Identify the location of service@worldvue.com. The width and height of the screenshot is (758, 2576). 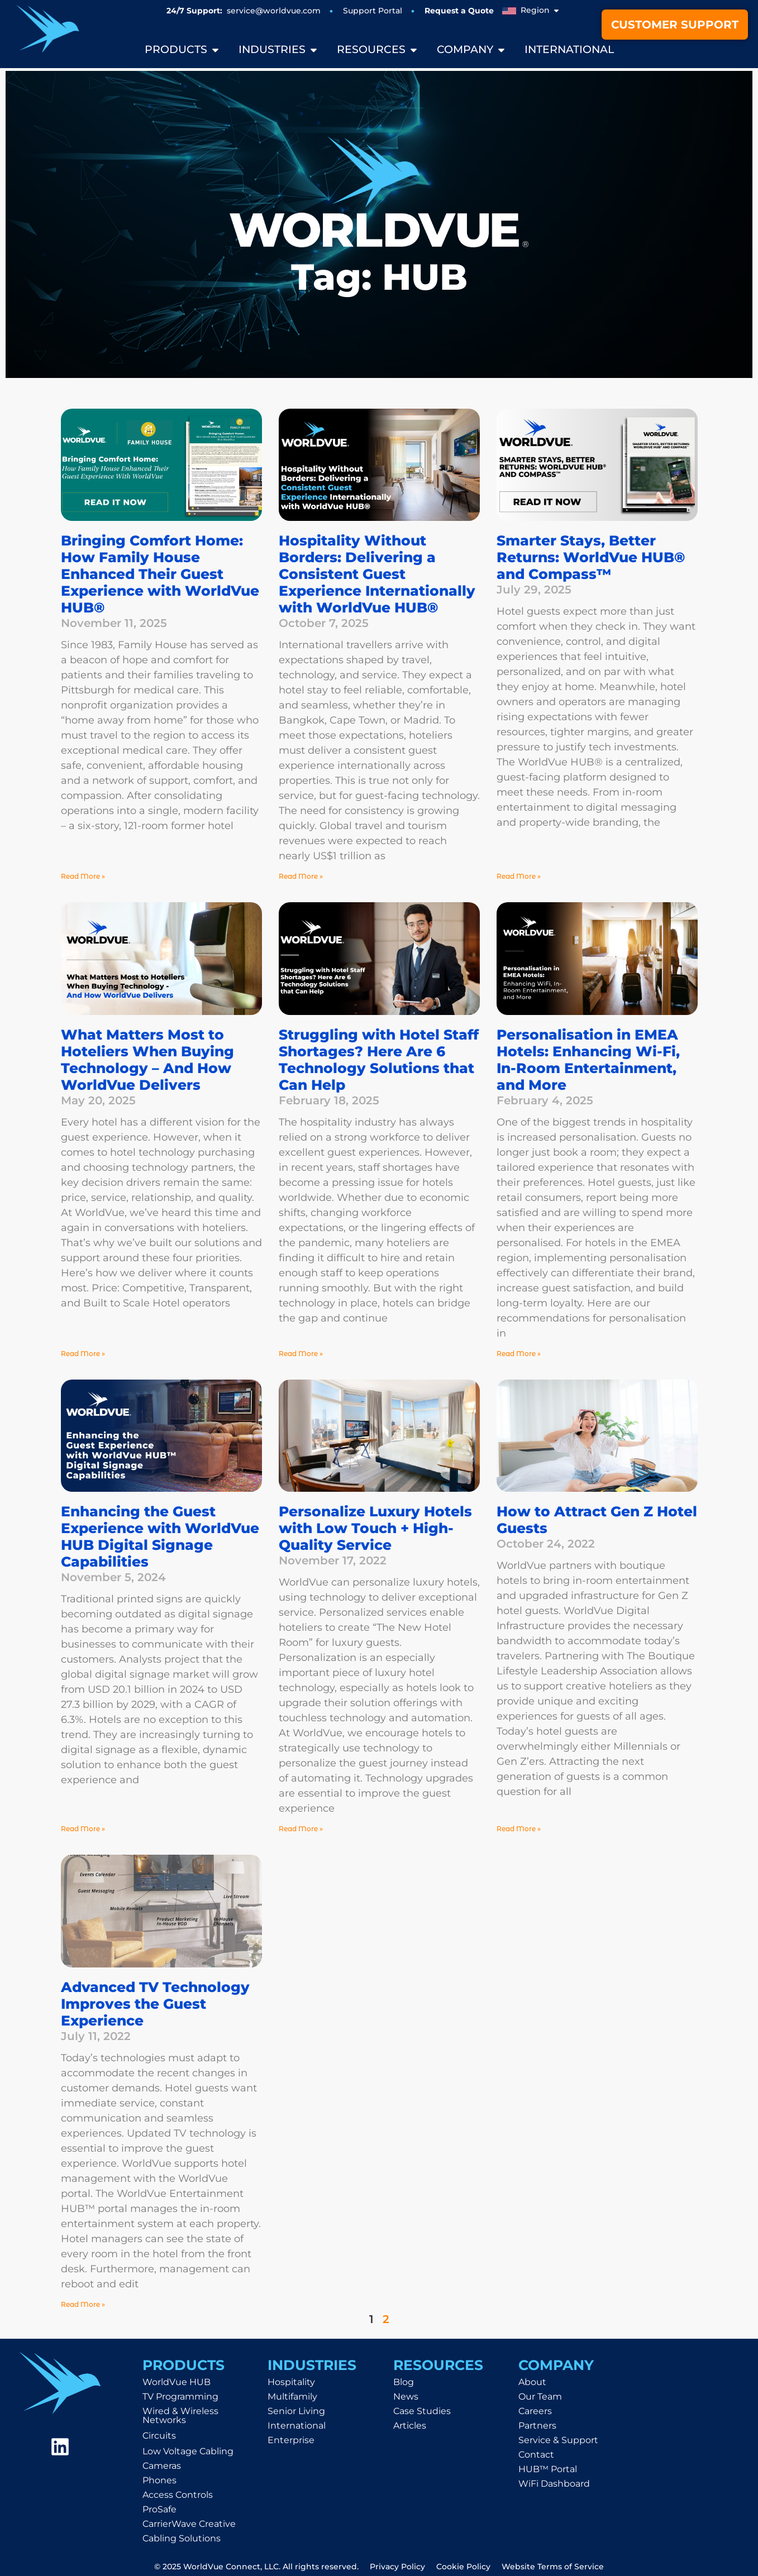
(274, 11).